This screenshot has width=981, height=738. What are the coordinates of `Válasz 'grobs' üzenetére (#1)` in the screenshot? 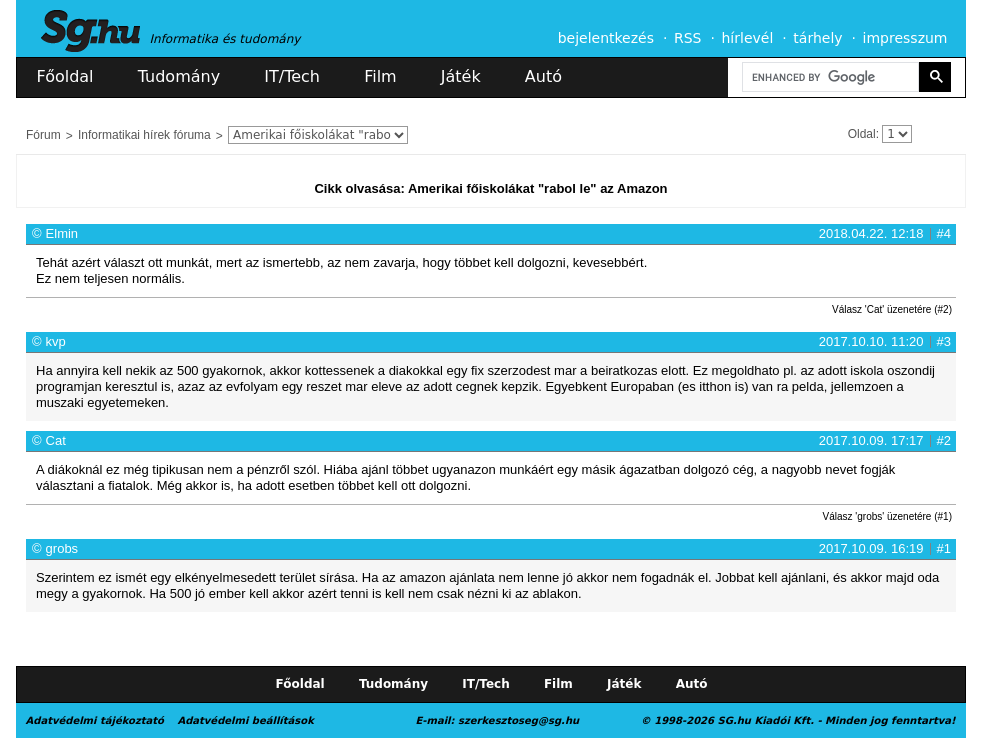 It's located at (887, 516).